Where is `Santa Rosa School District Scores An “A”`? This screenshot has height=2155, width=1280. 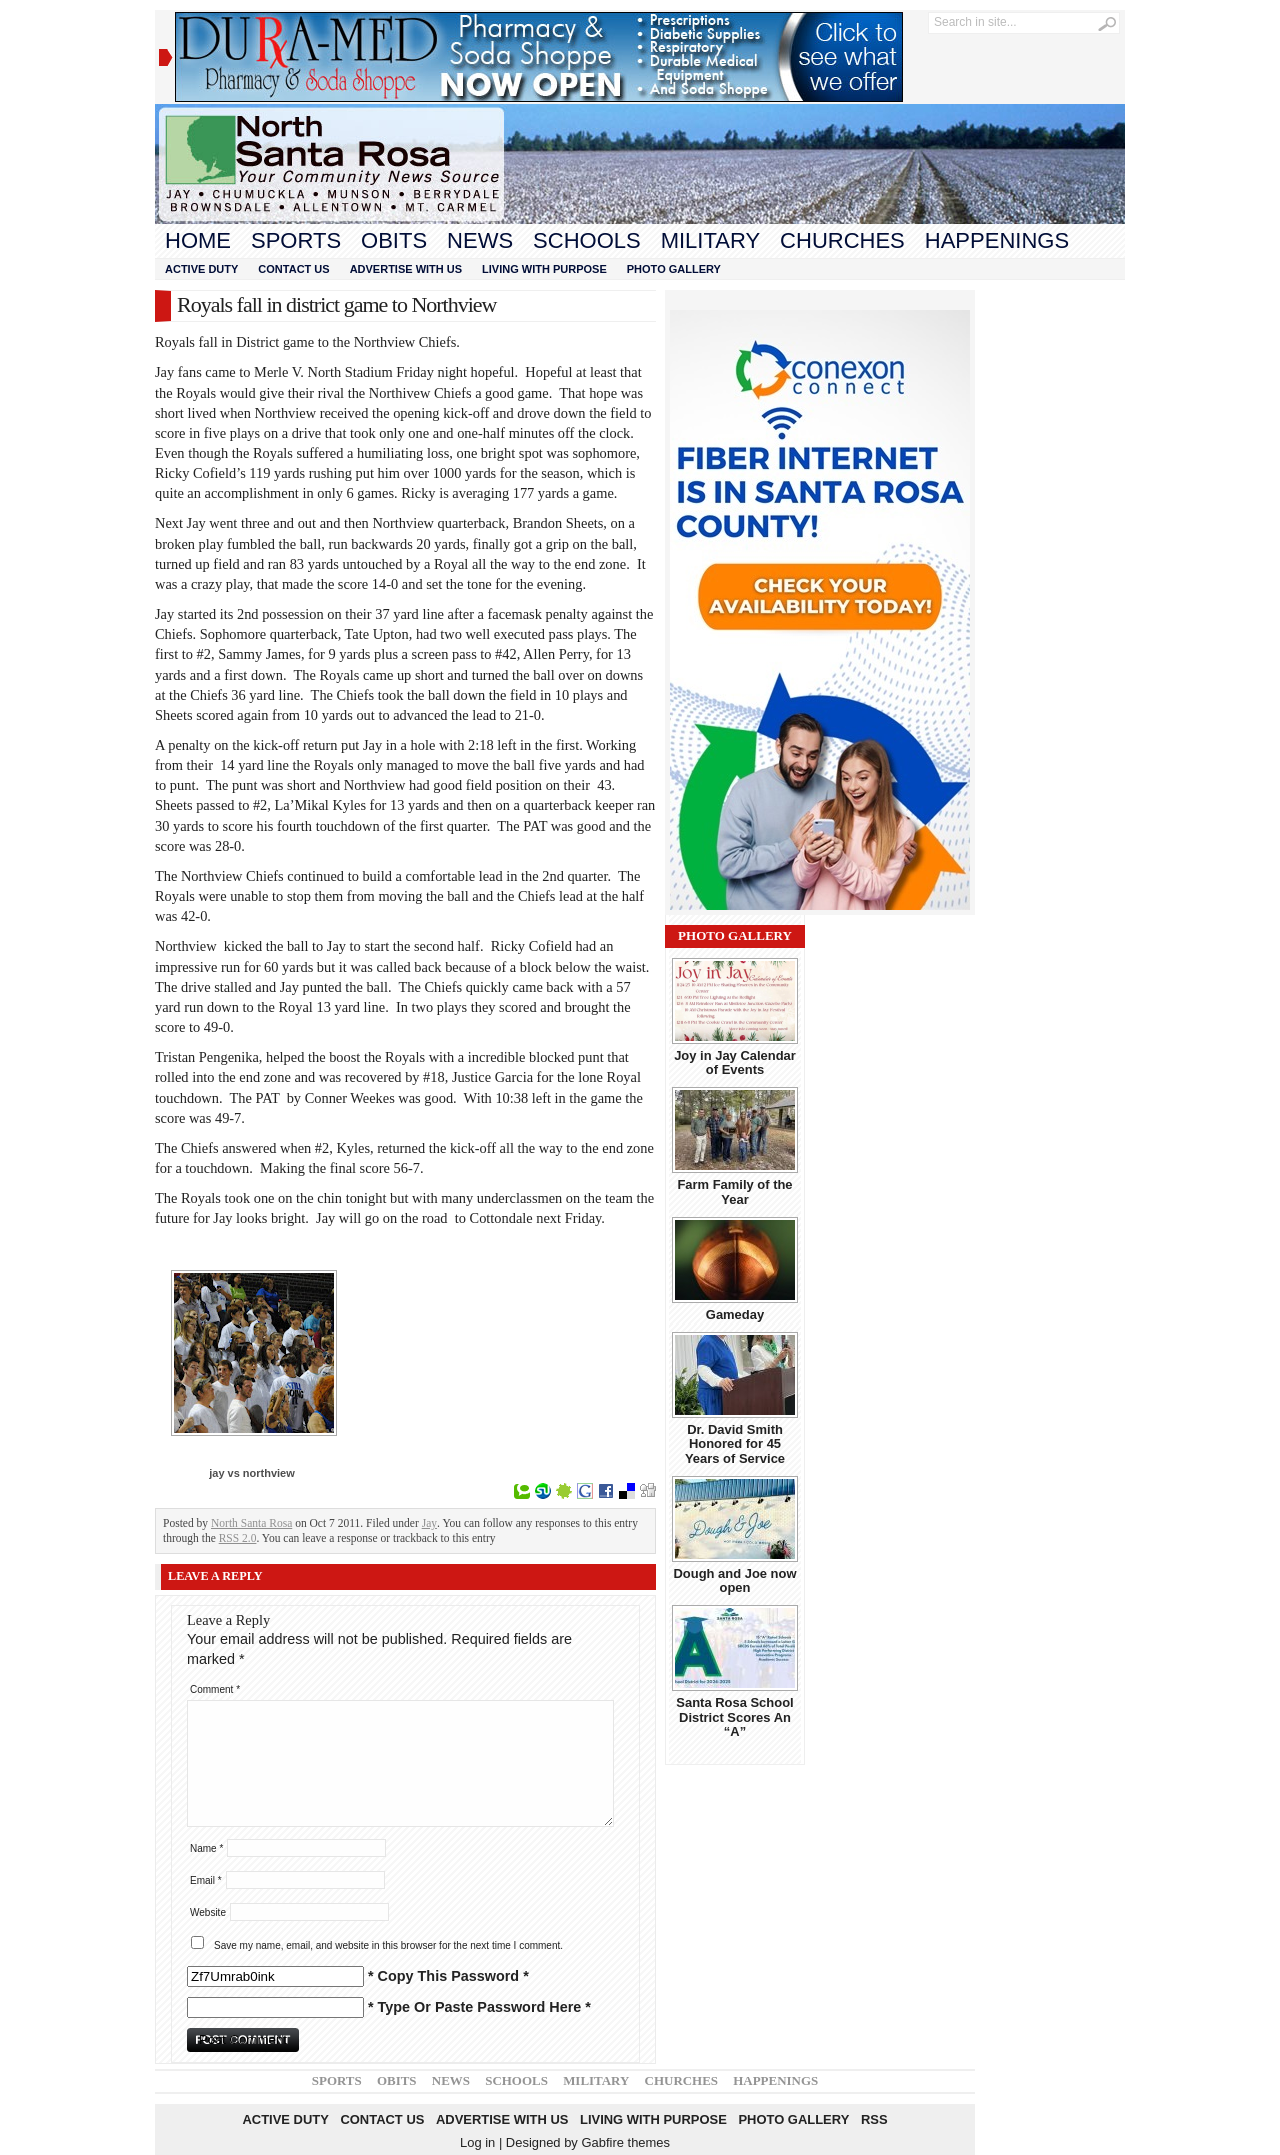 Santa Rosa School District Scores An “A” is located at coordinates (734, 1717).